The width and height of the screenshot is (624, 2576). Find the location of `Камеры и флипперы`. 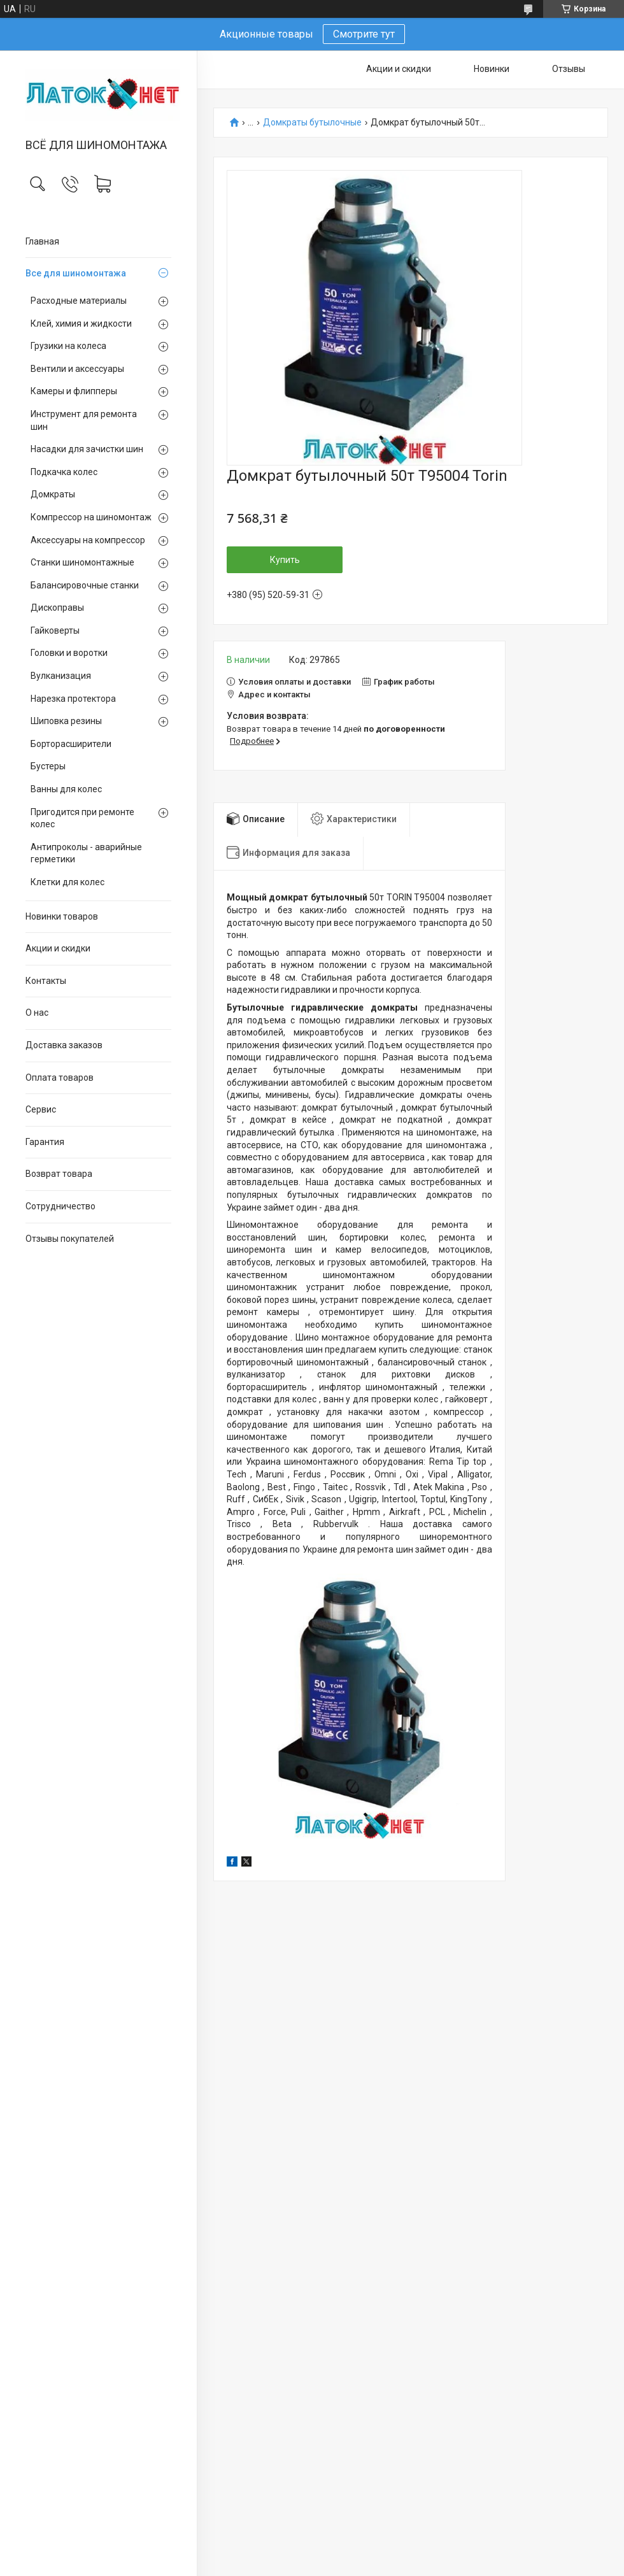

Камеры и флипперы is located at coordinates (74, 391).